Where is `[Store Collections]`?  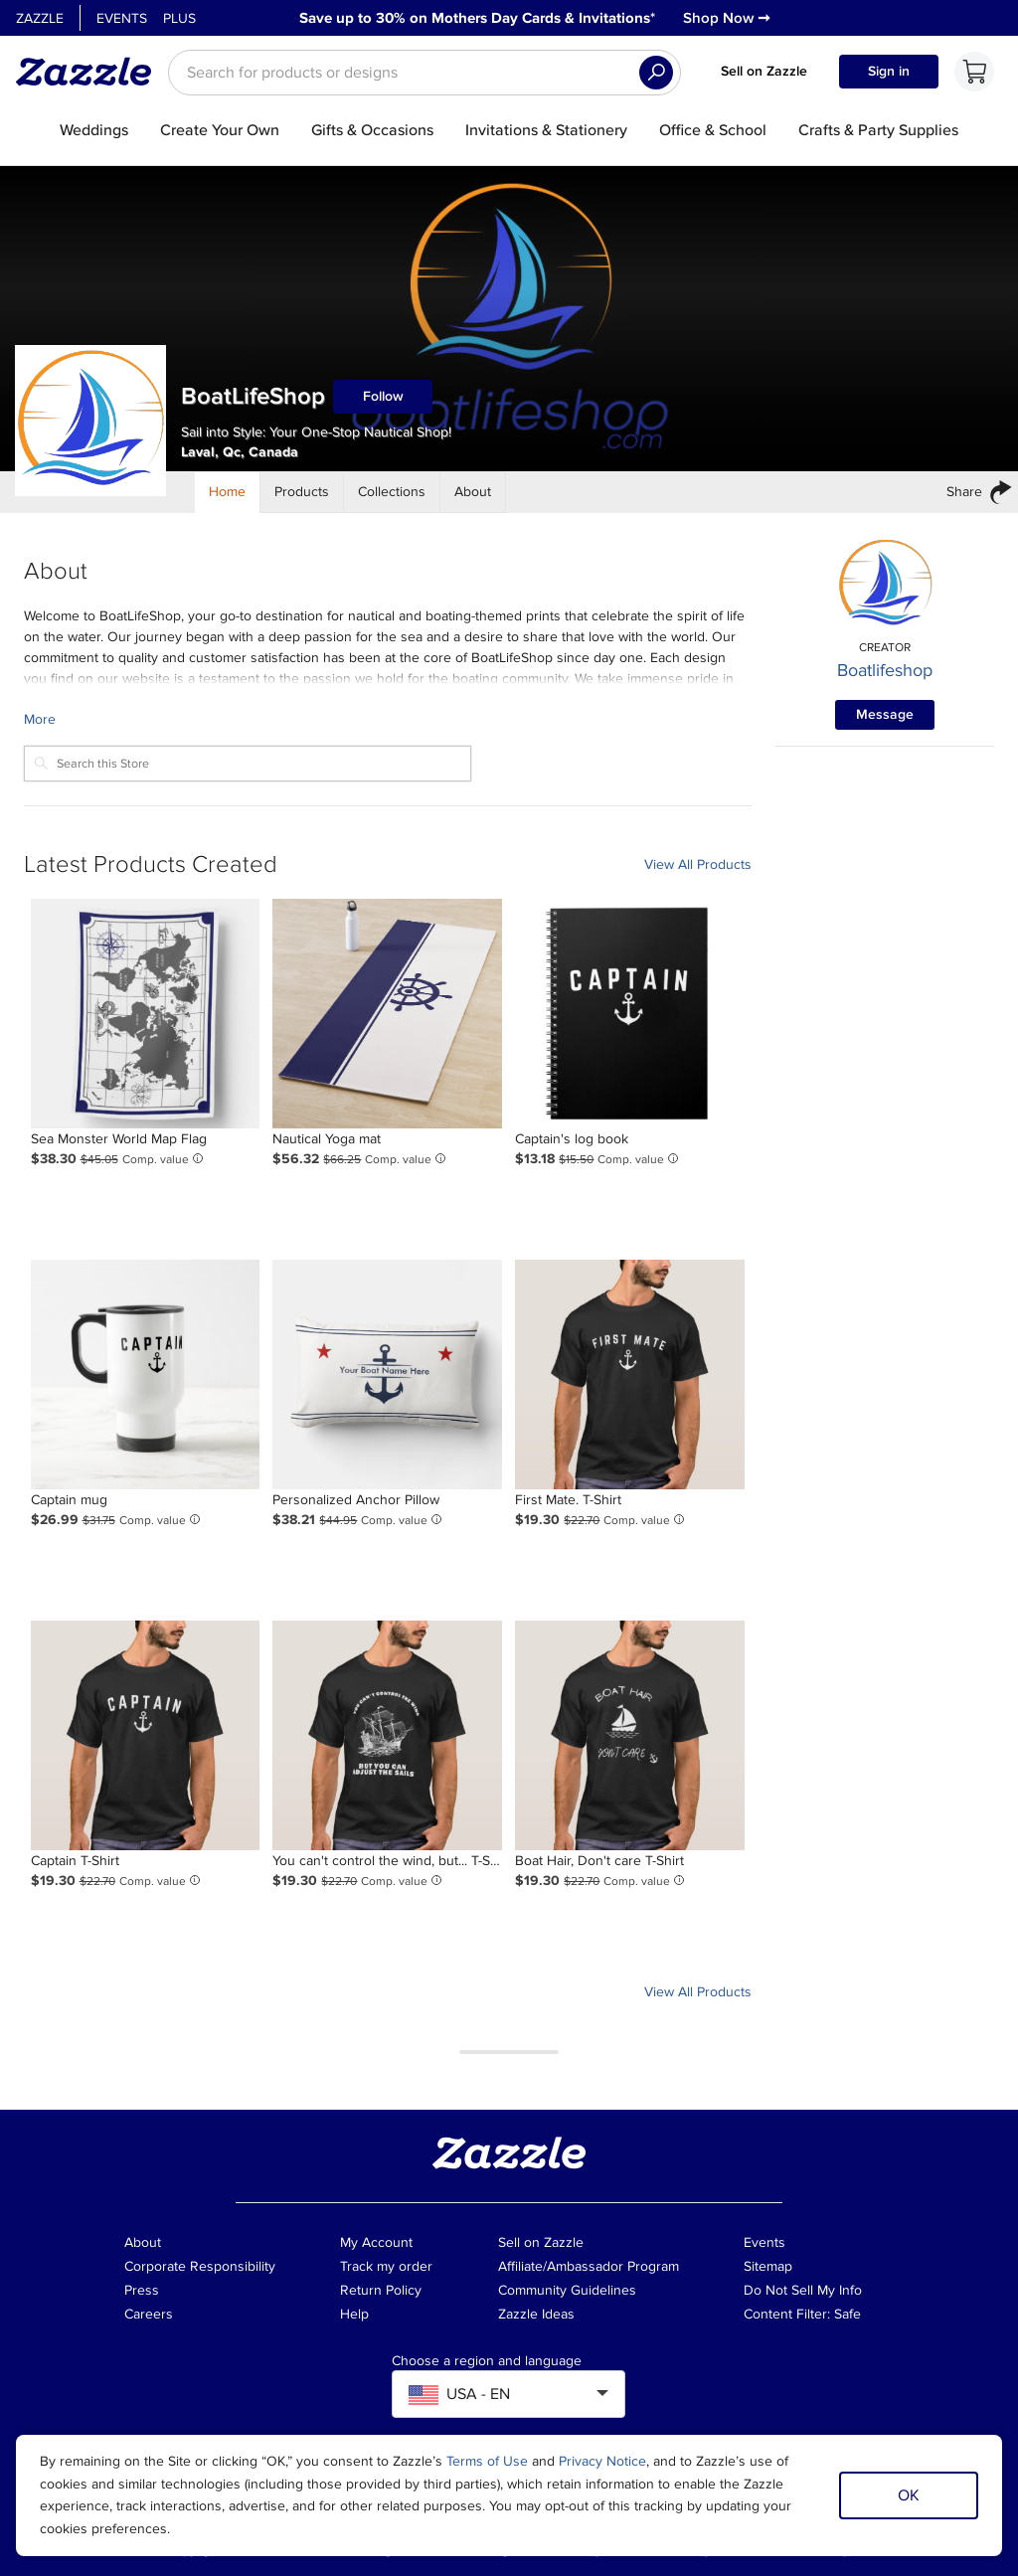
[Store Collections] is located at coordinates (392, 492).